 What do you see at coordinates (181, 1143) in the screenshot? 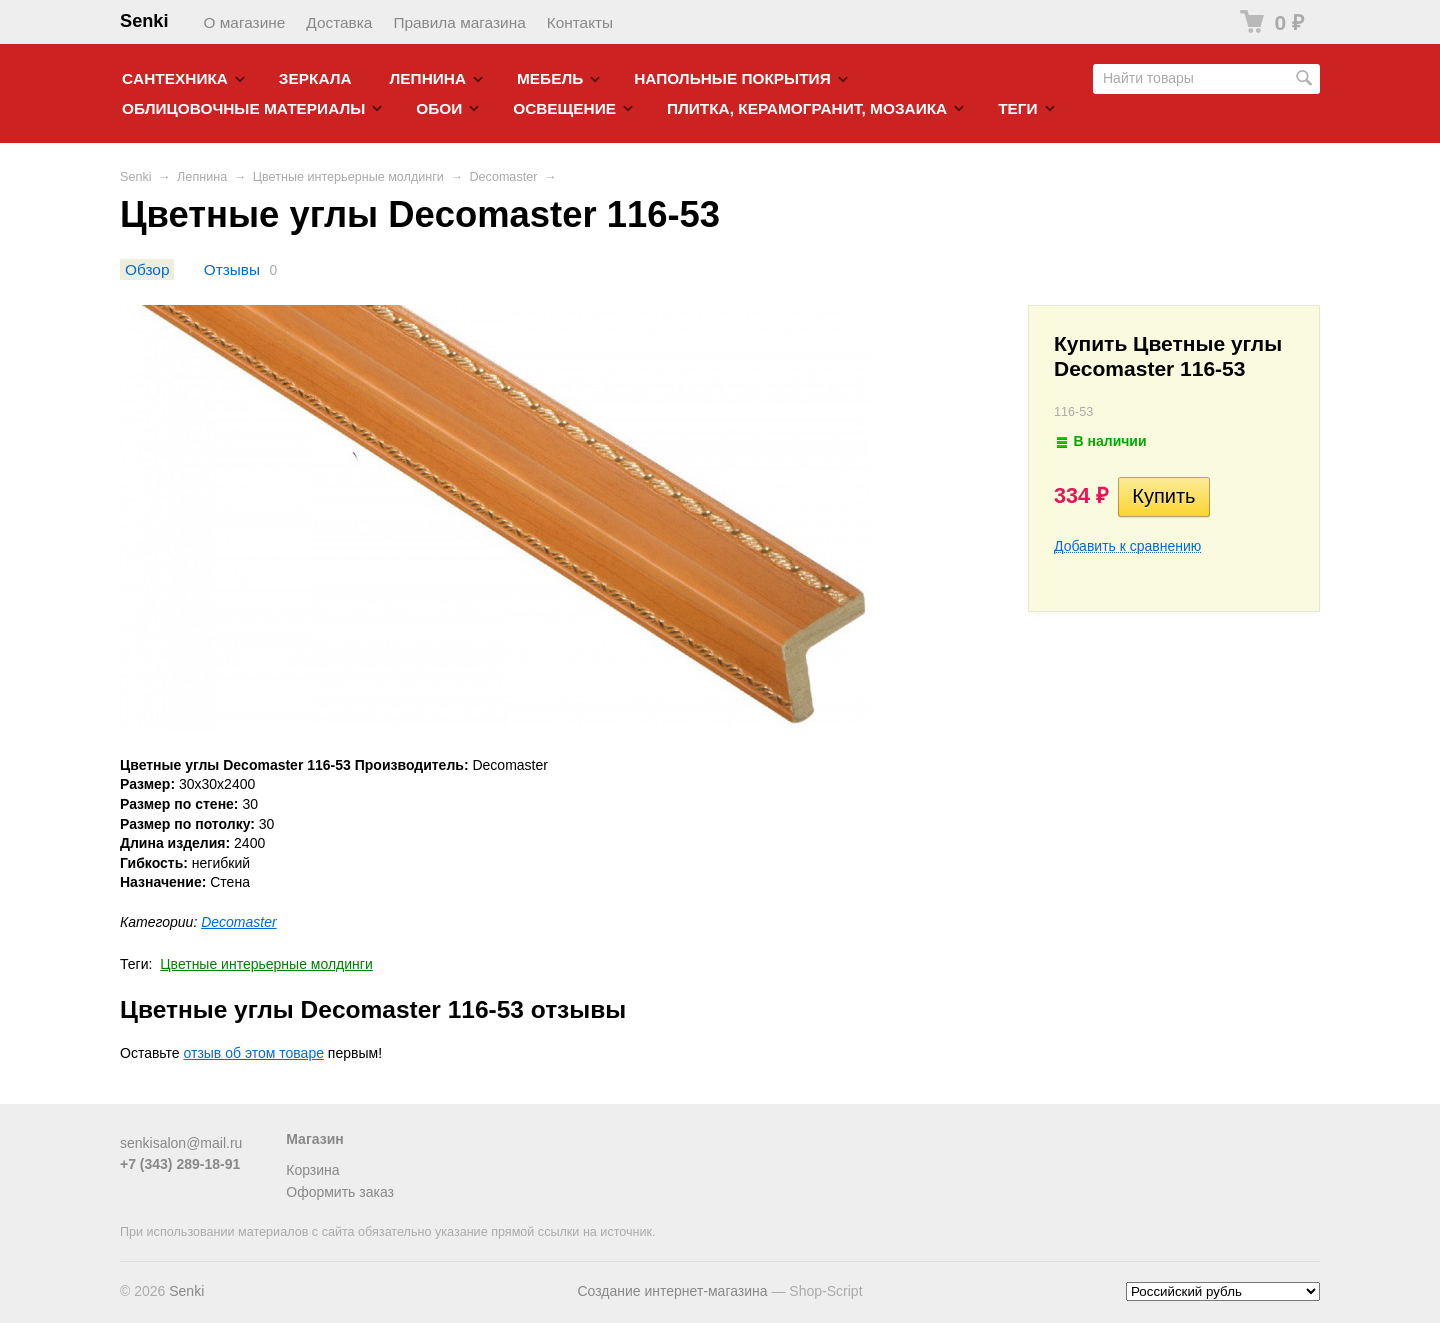
I see `senkisalon@mail.ru` at bounding box center [181, 1143].